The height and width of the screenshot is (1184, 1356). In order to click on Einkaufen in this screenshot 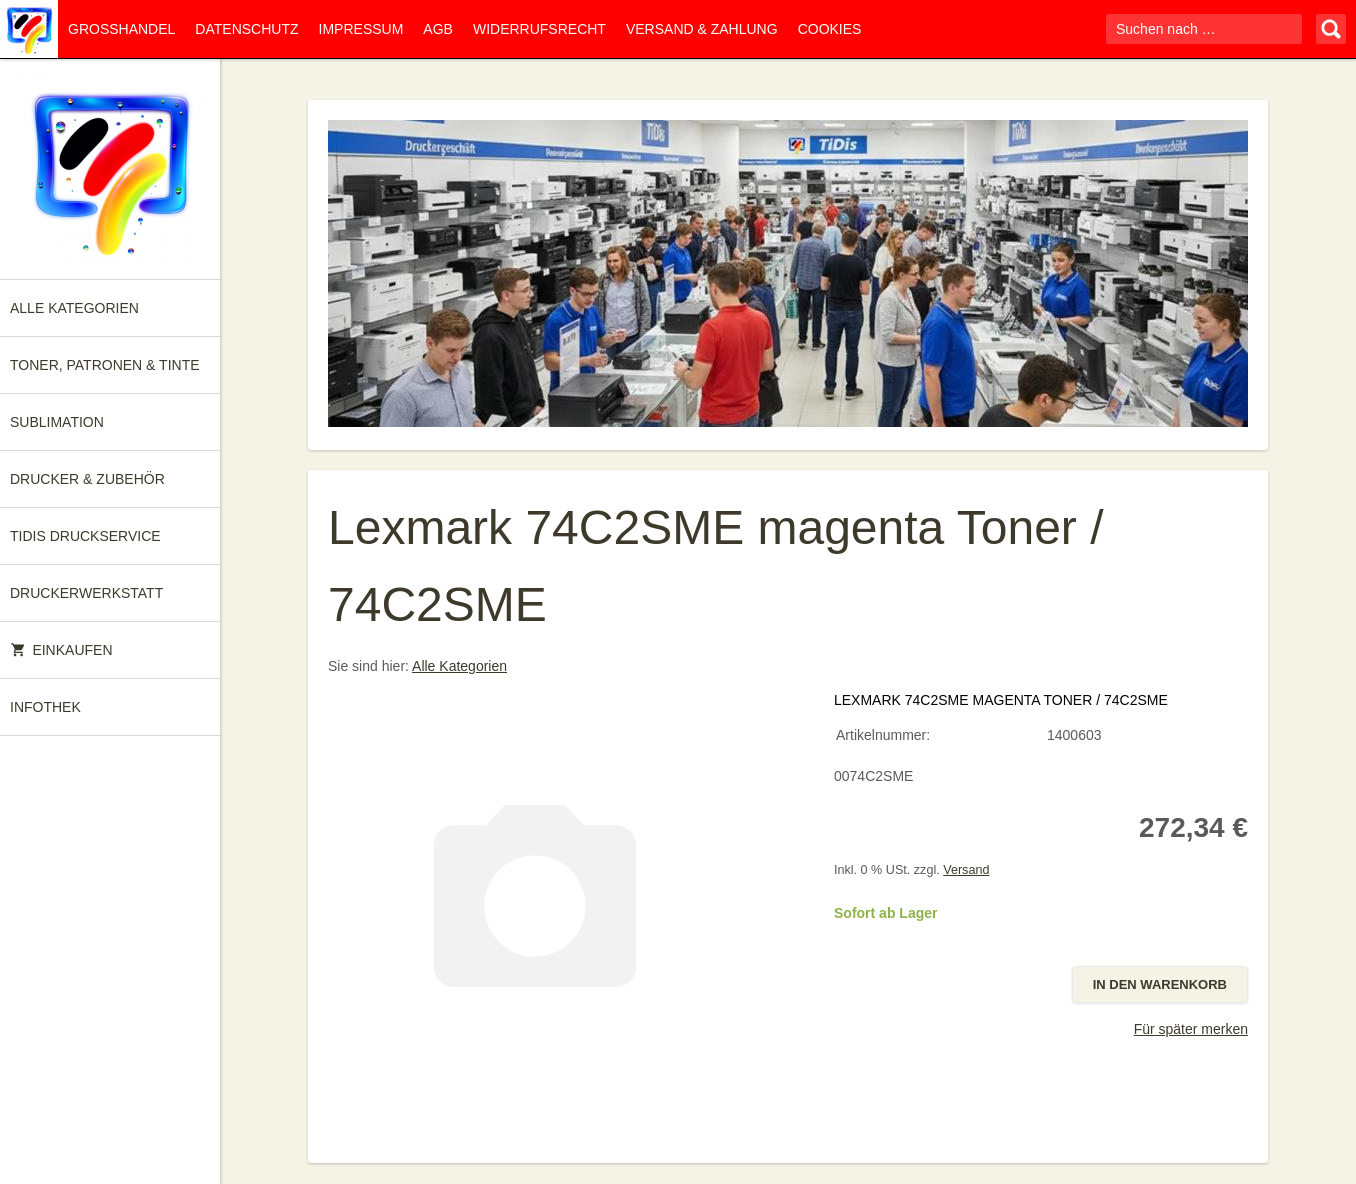, I will do `click(61, 650)`.